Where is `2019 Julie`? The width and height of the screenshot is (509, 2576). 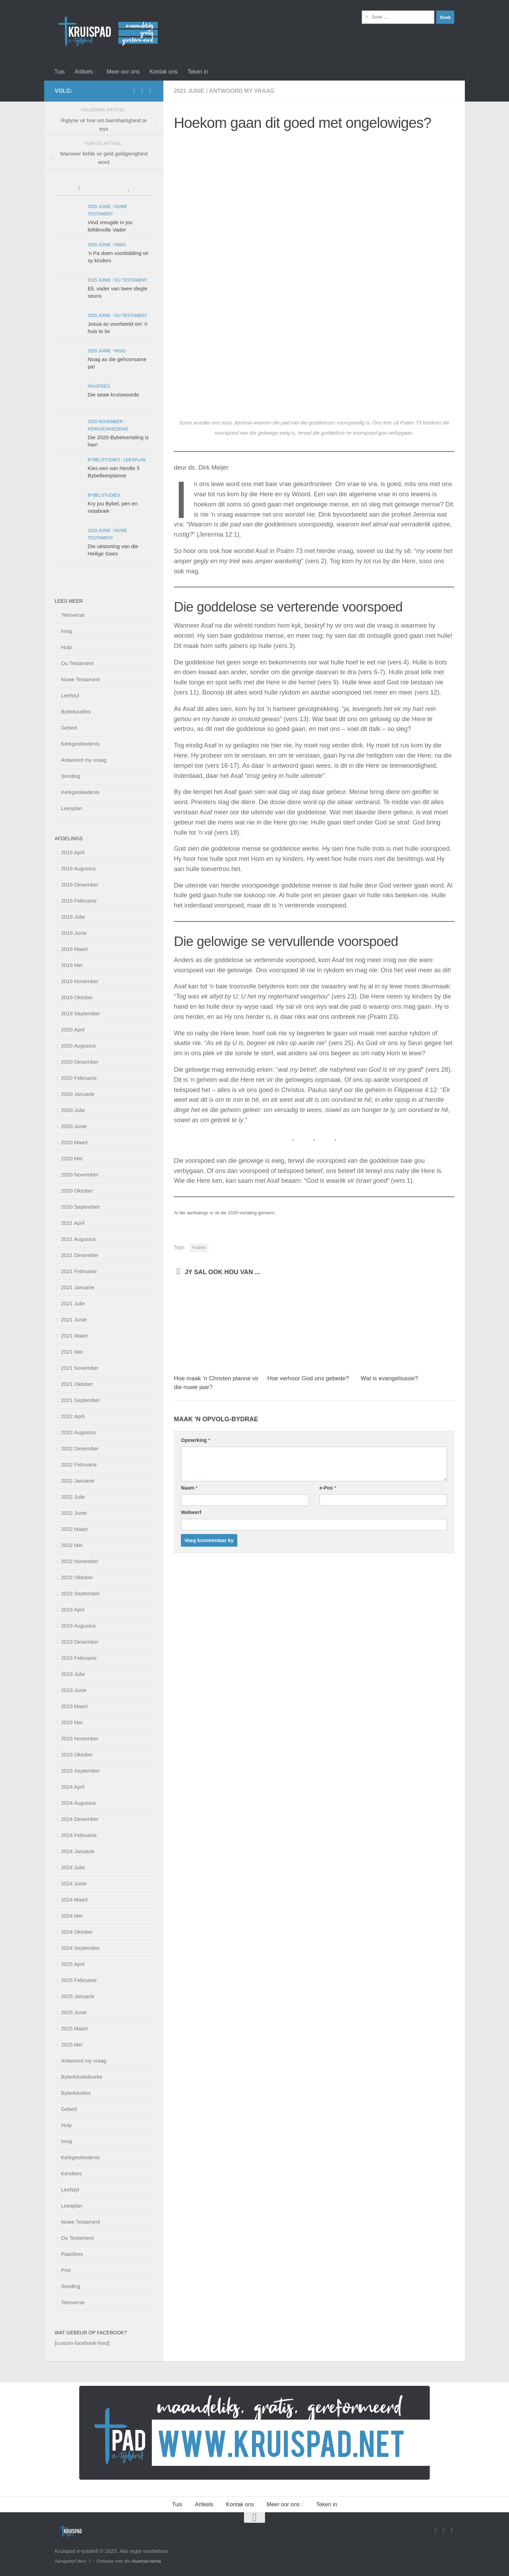
2019 Julie is located at coordinates (73, 917).